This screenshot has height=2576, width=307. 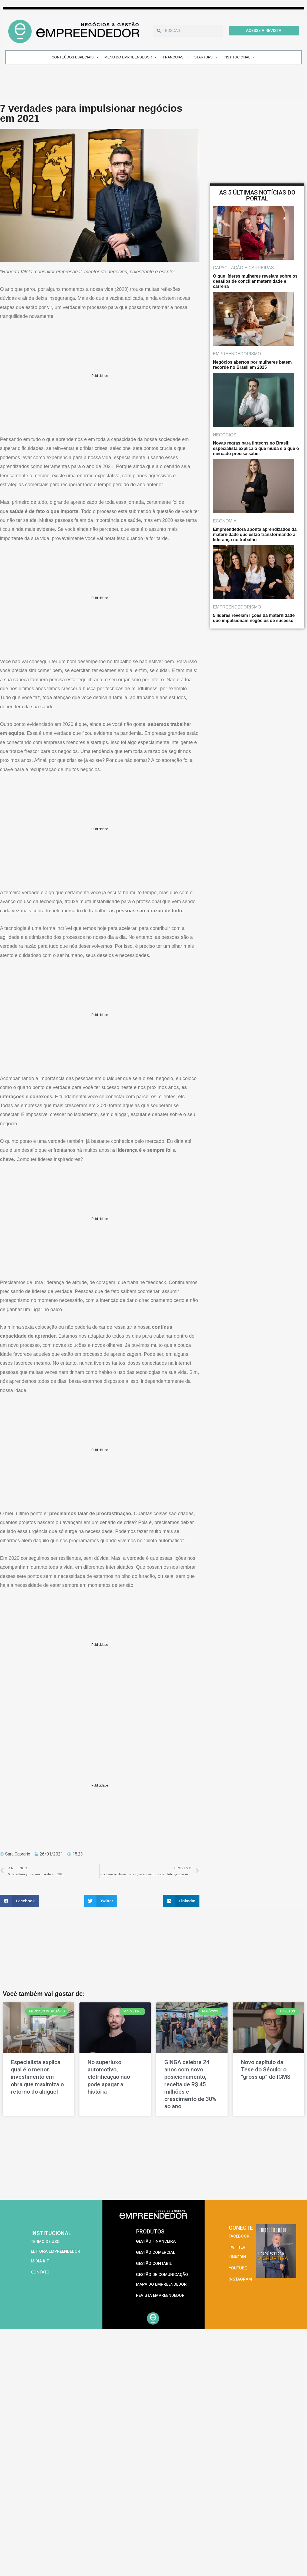 What do you see at coordinates (109, 2077) in the screenshot?
I see `No superluxo automotivo, eletrificação não pode apagar a história` at bounding box center [109, 2077].